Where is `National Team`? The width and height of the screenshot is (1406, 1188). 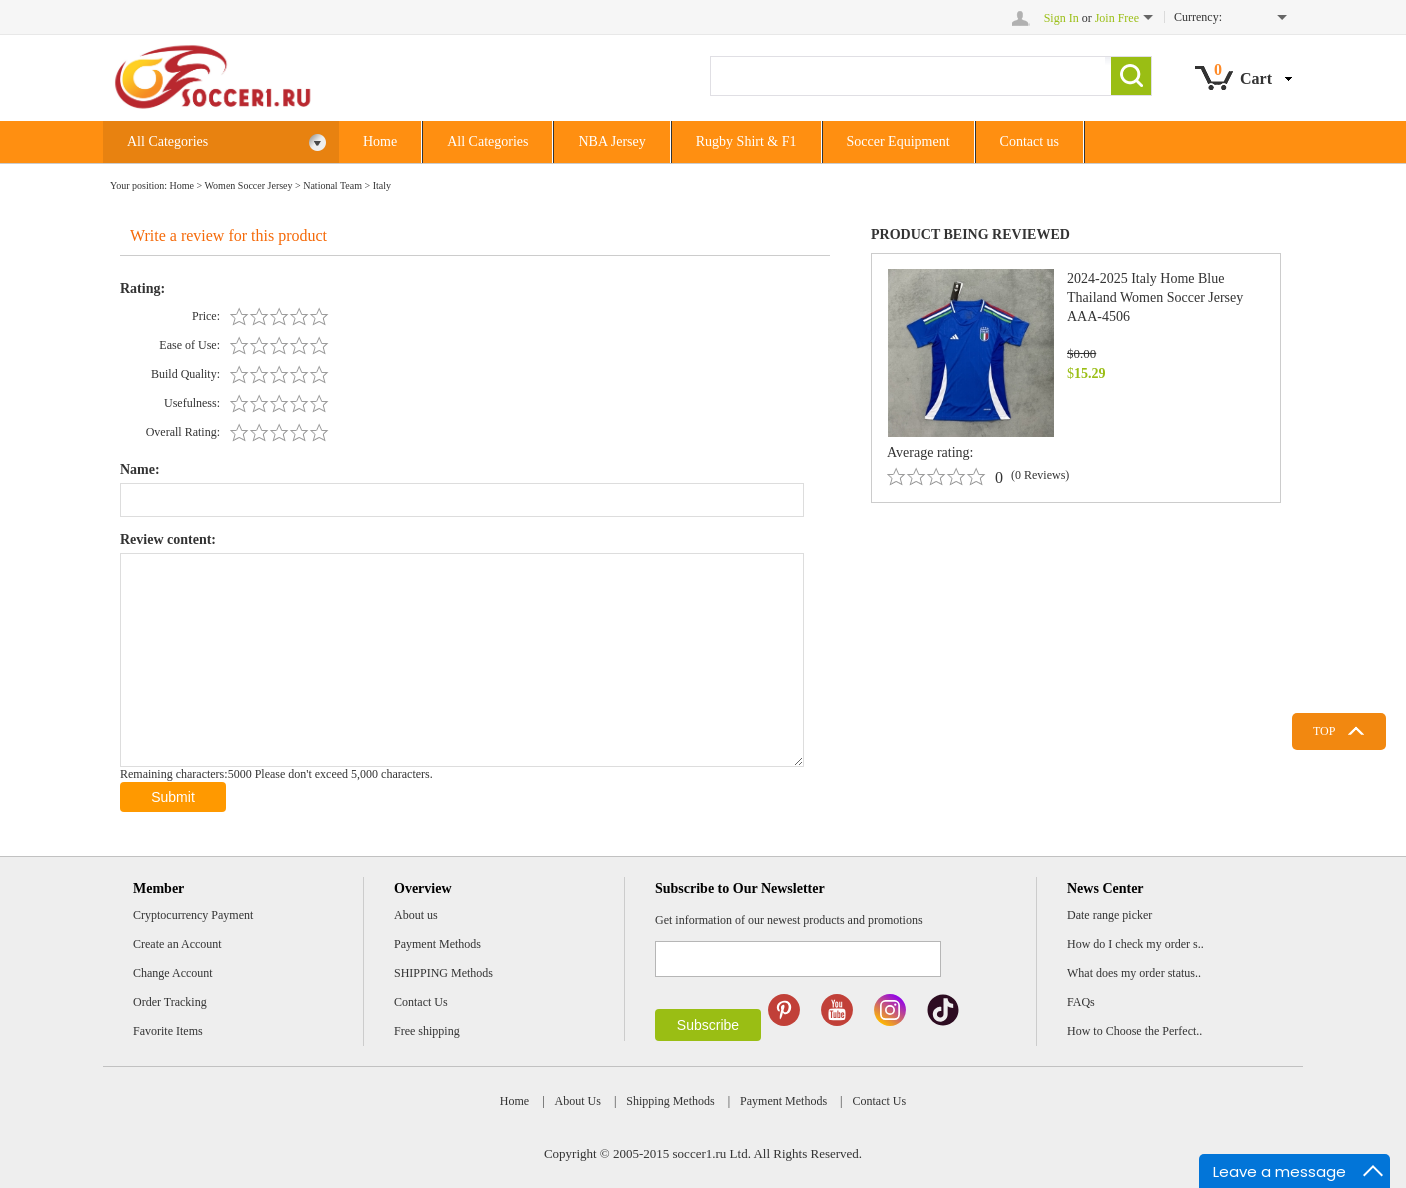
National Team is located at coordinates (332, 185).